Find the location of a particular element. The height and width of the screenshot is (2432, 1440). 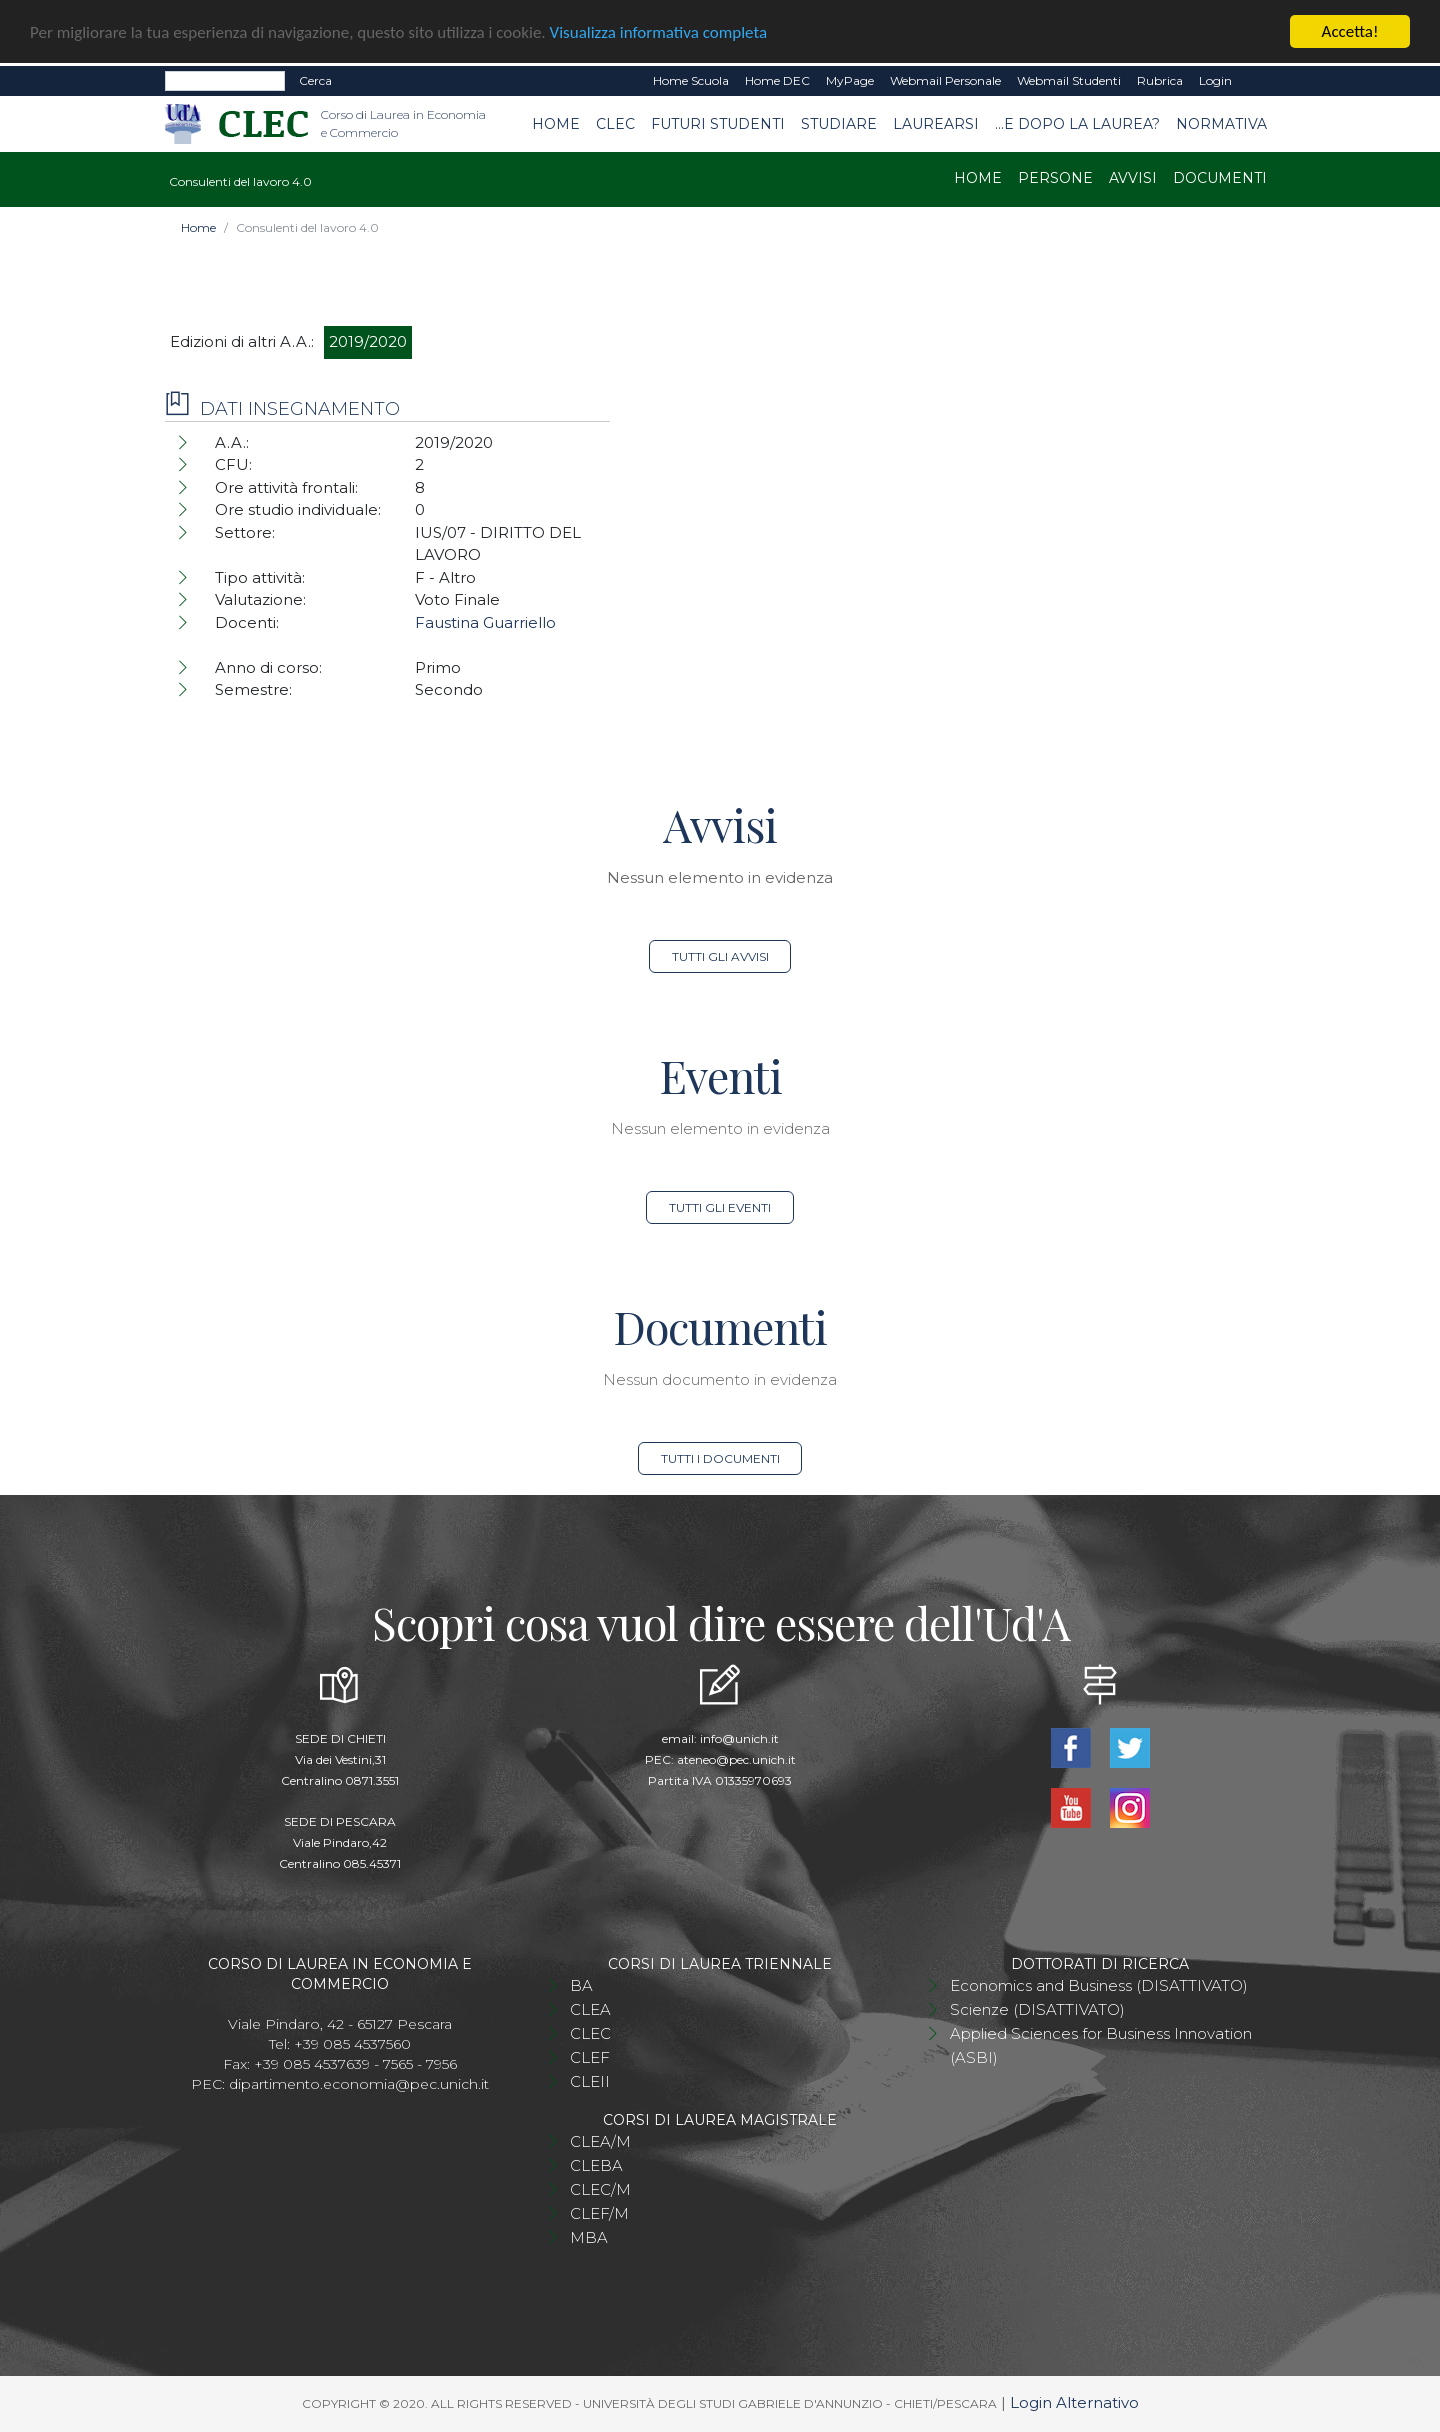

CLEF is located at coordinates (590, 2057).